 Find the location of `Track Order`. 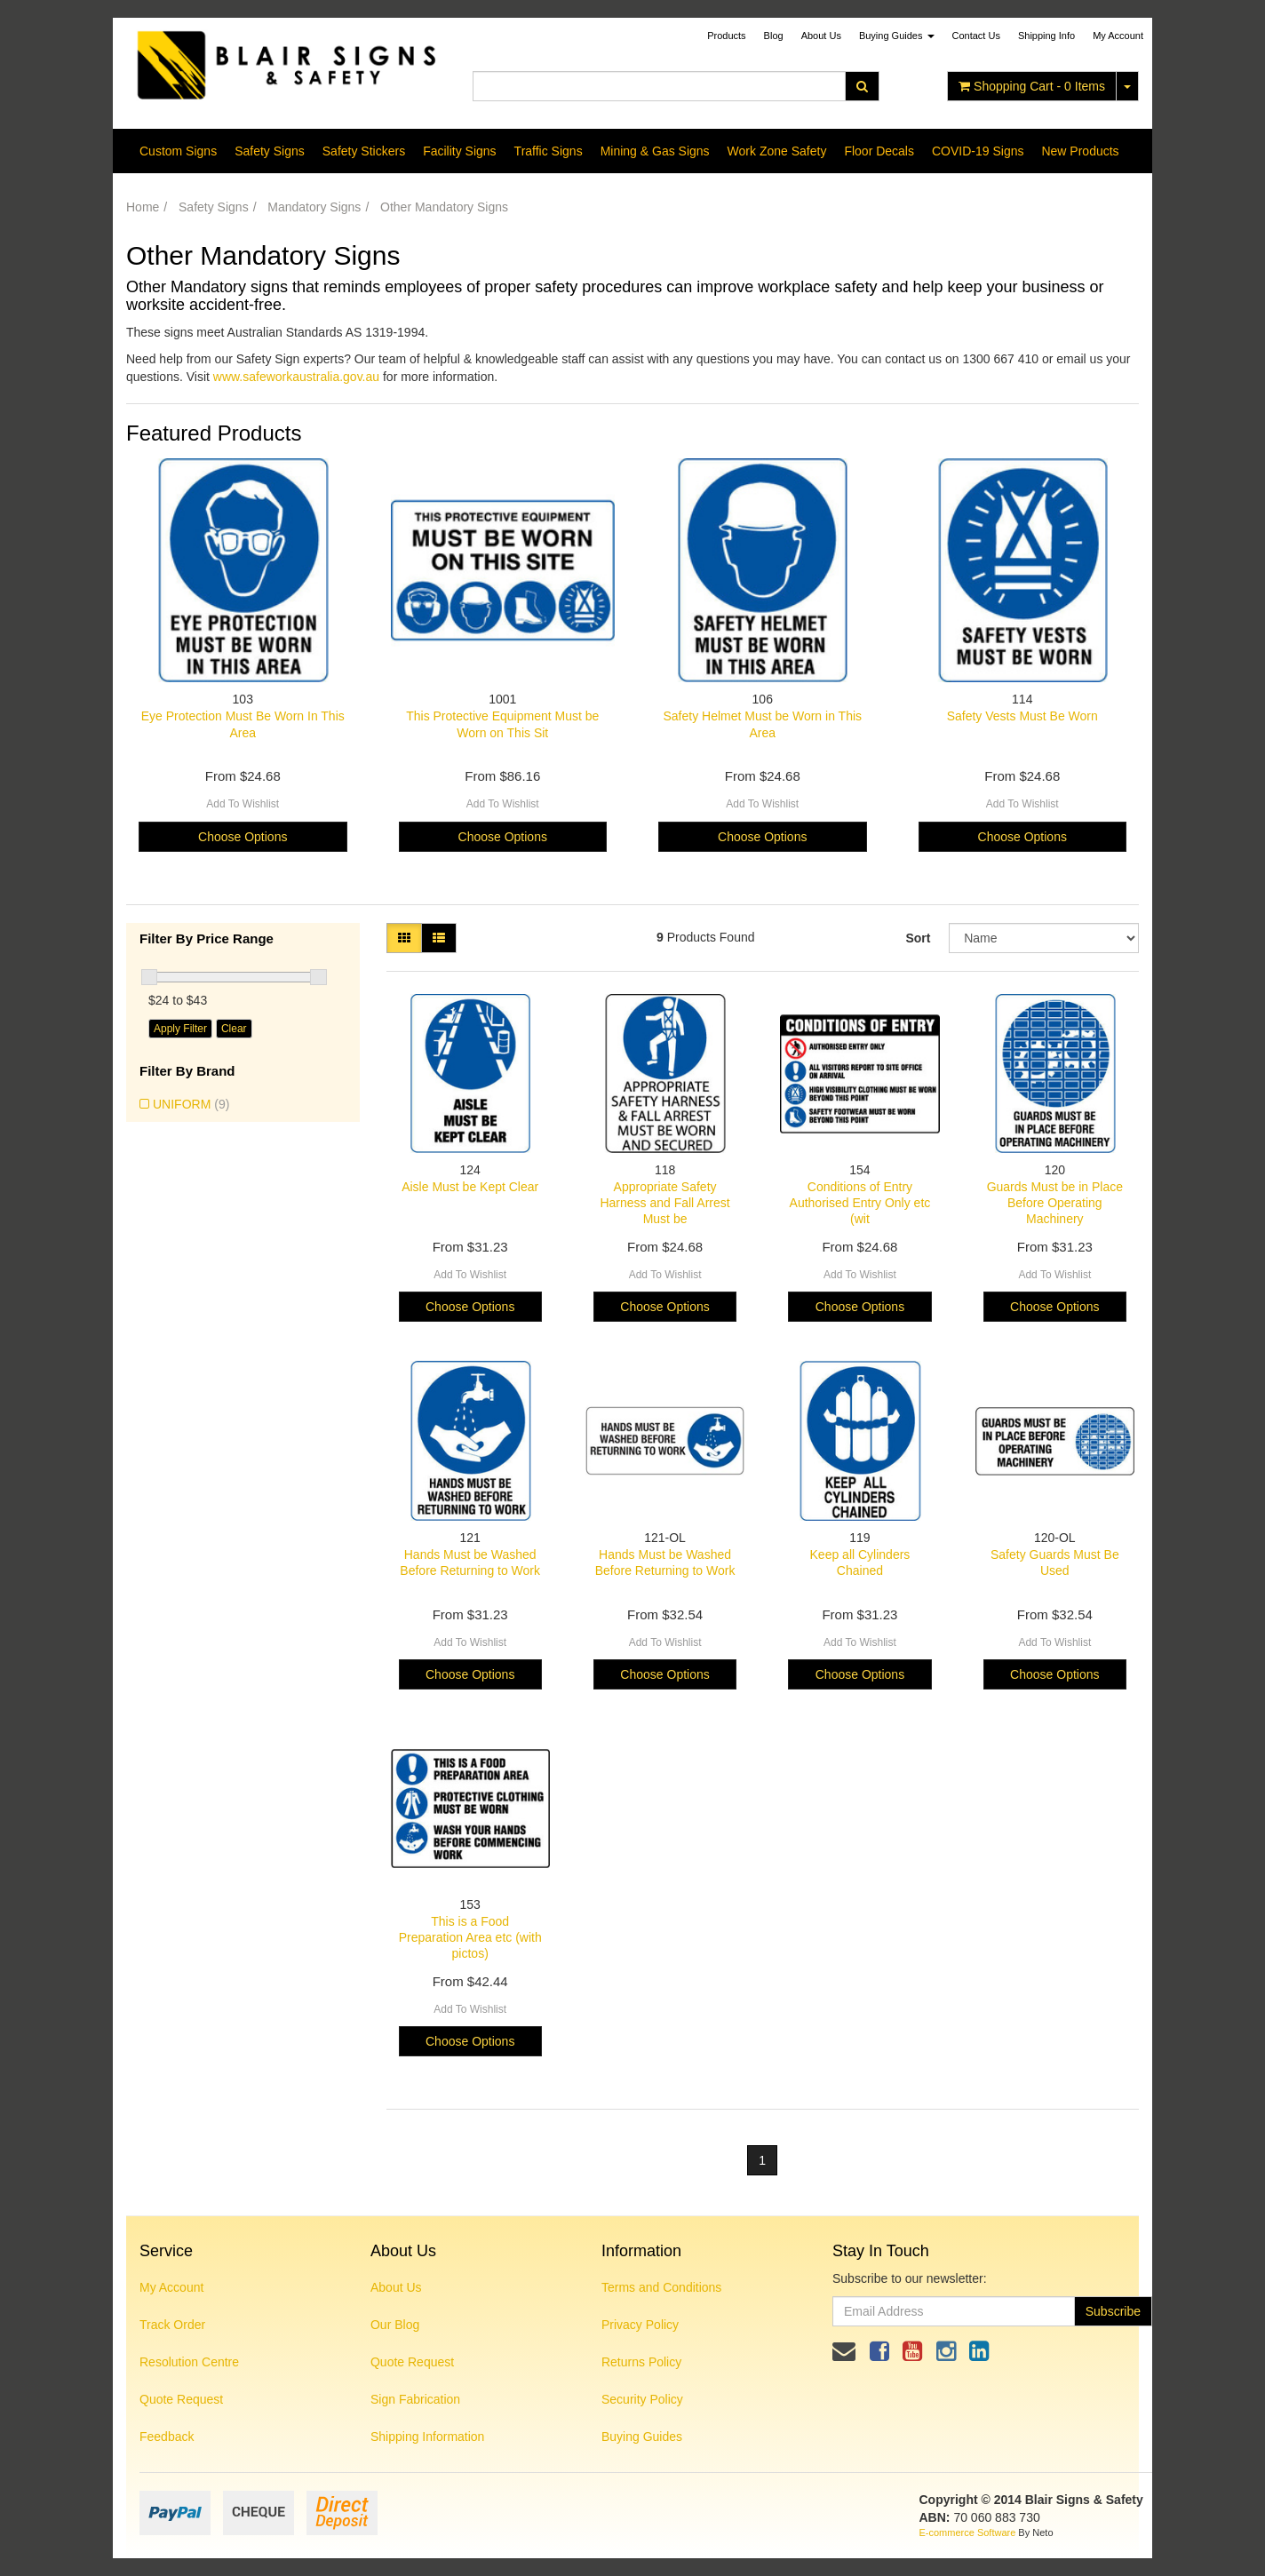

Track Order is located at coordinates (172, 2325).